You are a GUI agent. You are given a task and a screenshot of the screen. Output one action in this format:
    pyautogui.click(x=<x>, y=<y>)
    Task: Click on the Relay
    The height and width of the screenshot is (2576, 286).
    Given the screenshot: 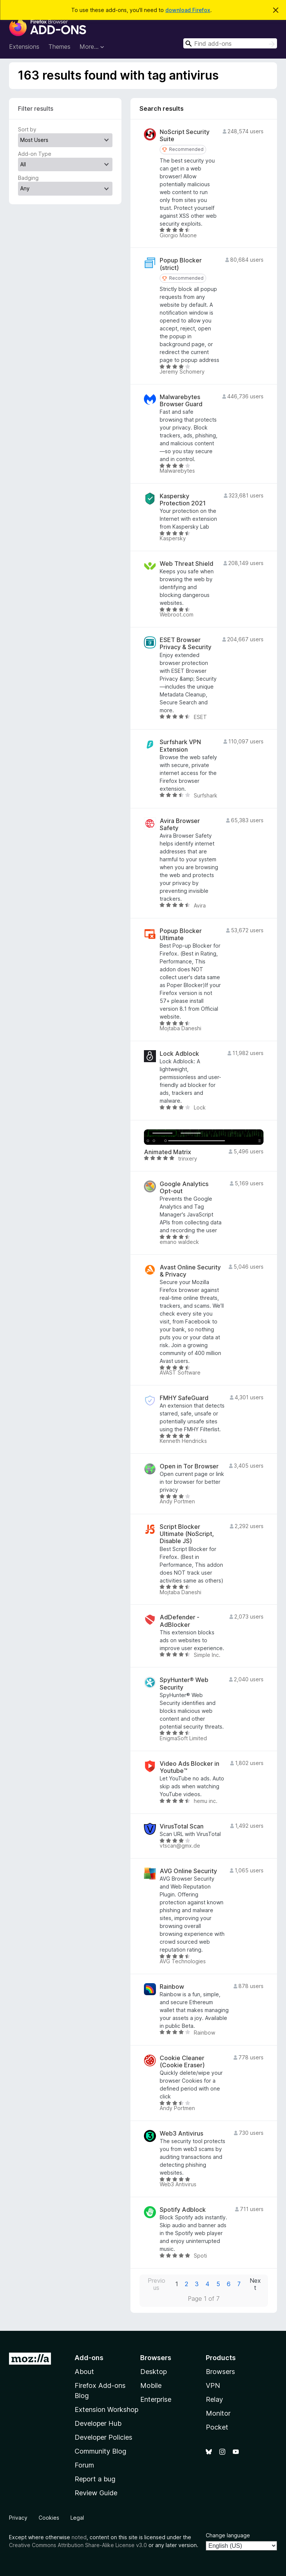 What is the action you would take?
    pyautogui.click(x=214, y=2399)
    